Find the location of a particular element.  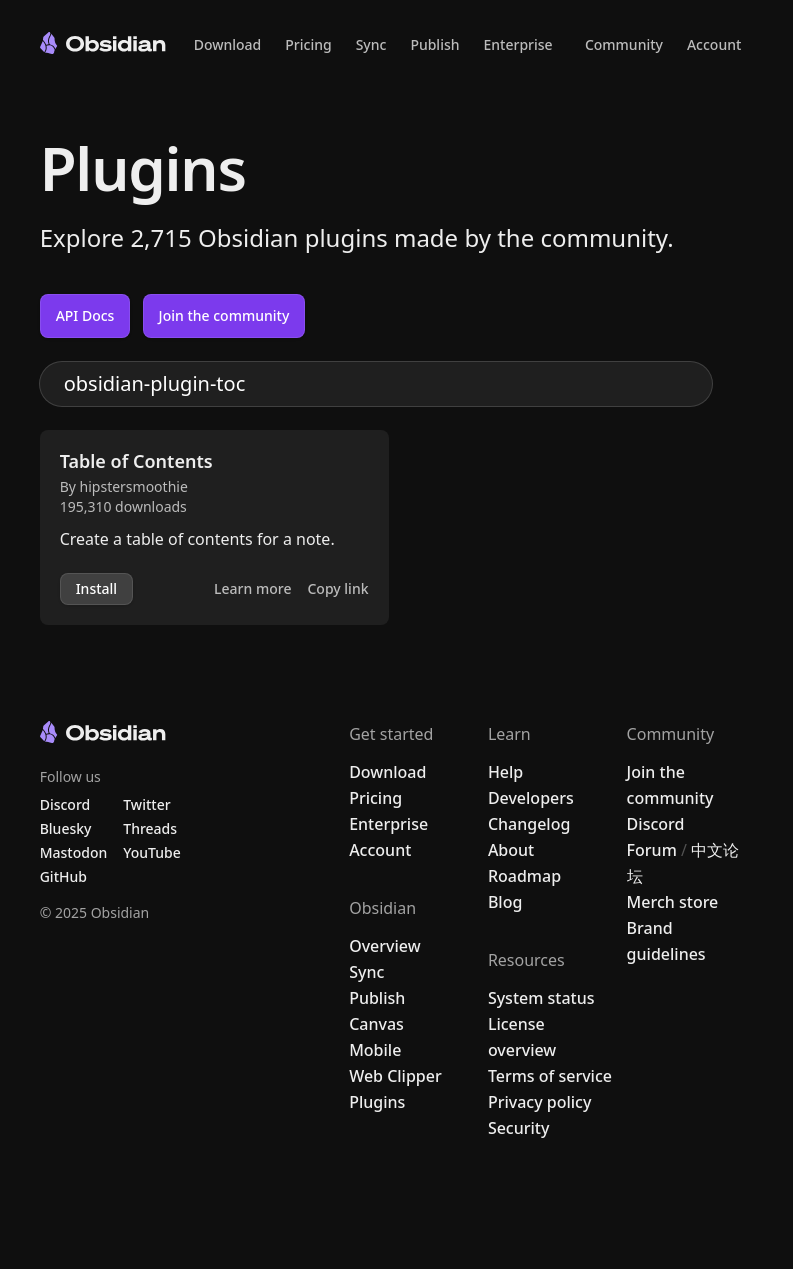

Sync is located at coordinates (371, 44).